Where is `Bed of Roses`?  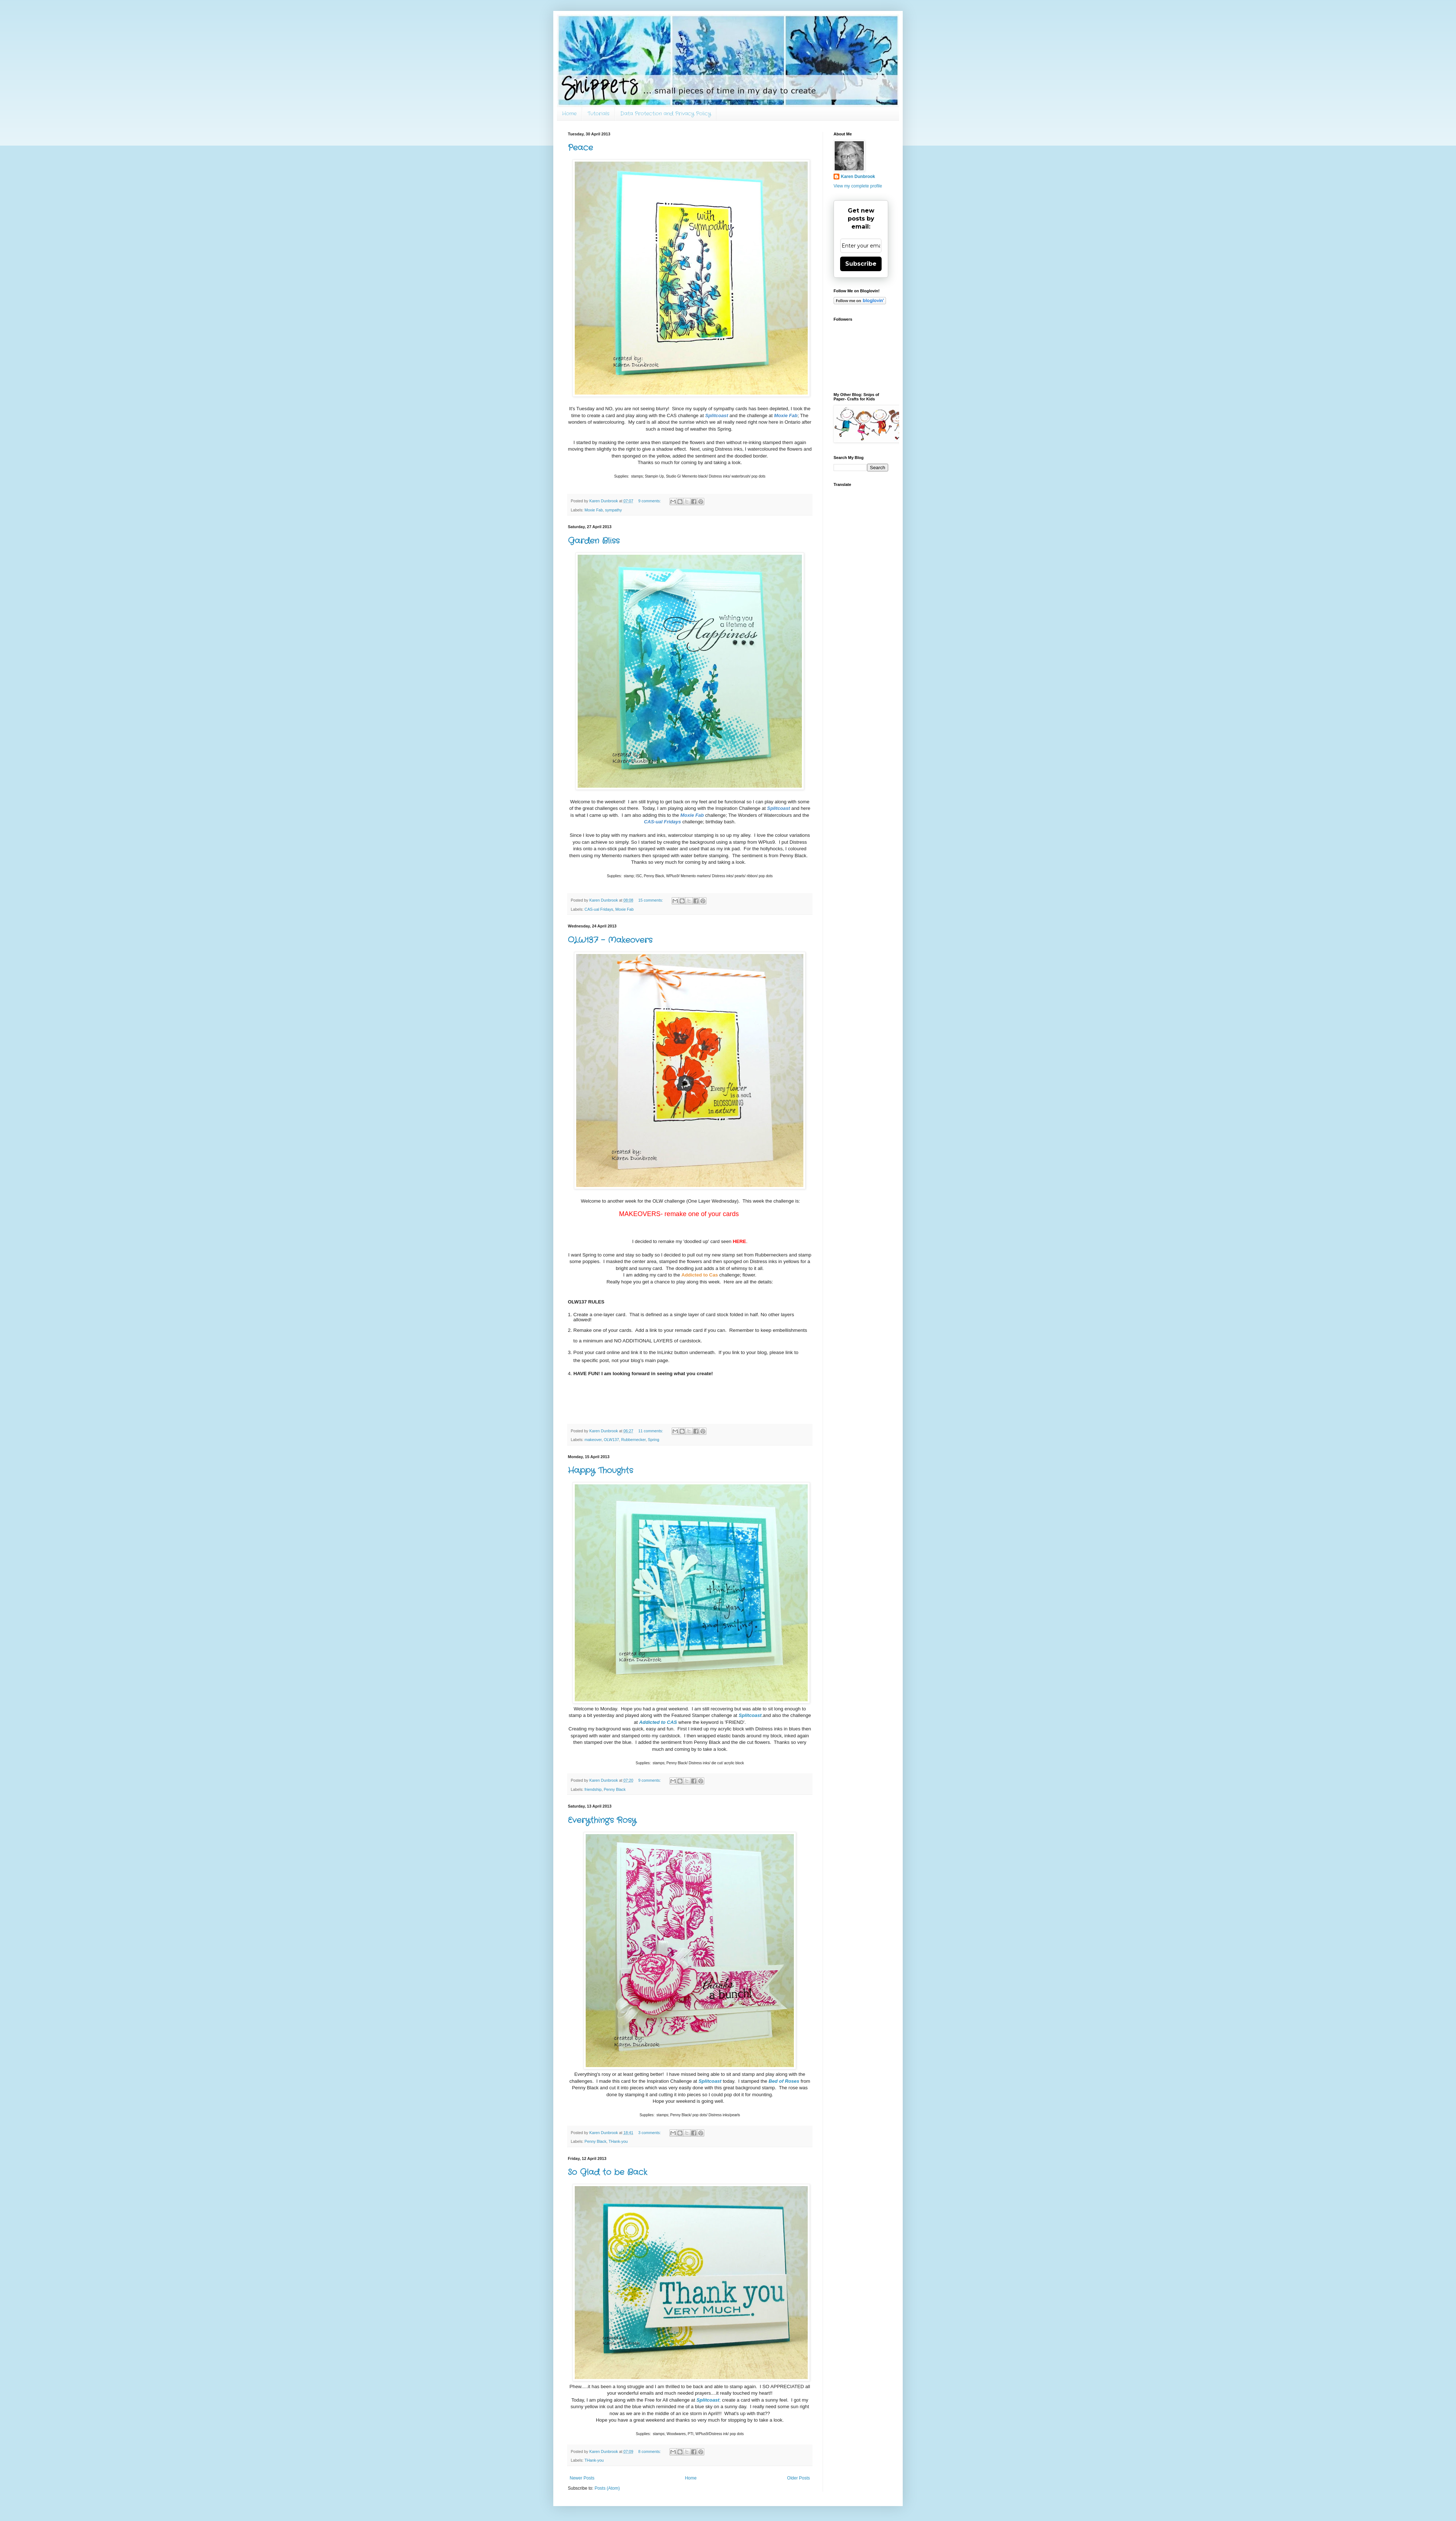 Bed of Roses is located at coordinates (784, 2081).